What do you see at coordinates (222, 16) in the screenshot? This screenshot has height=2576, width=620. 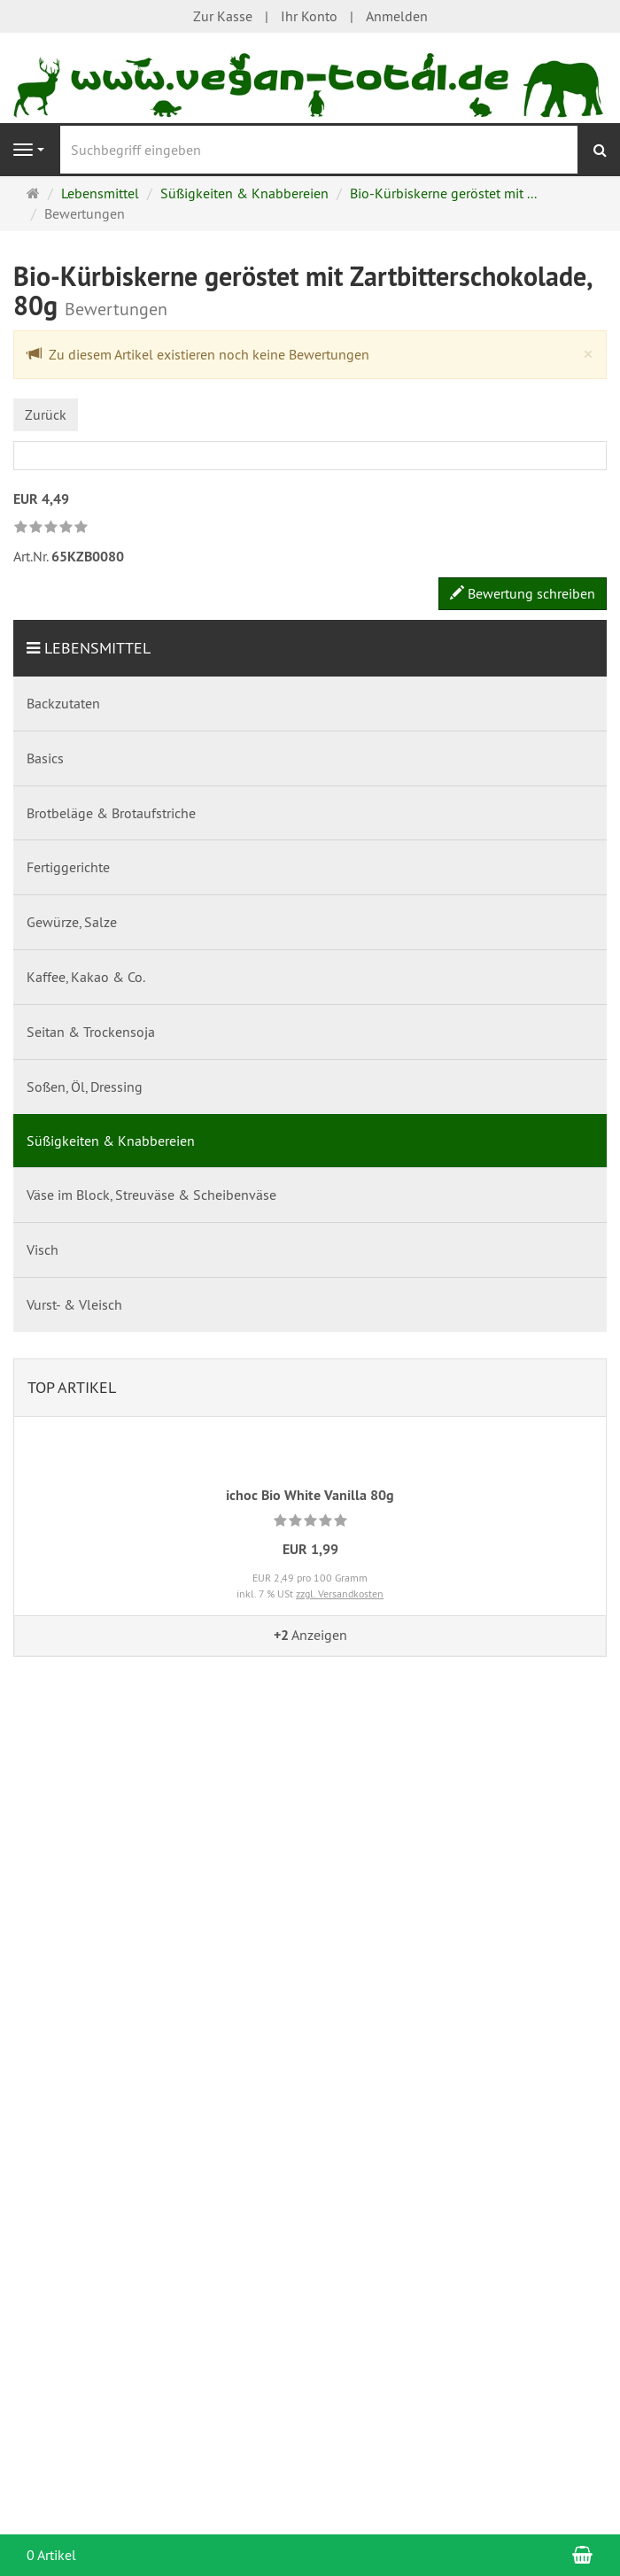 I see `Zur Kasse` at bounding box center [222, 16].